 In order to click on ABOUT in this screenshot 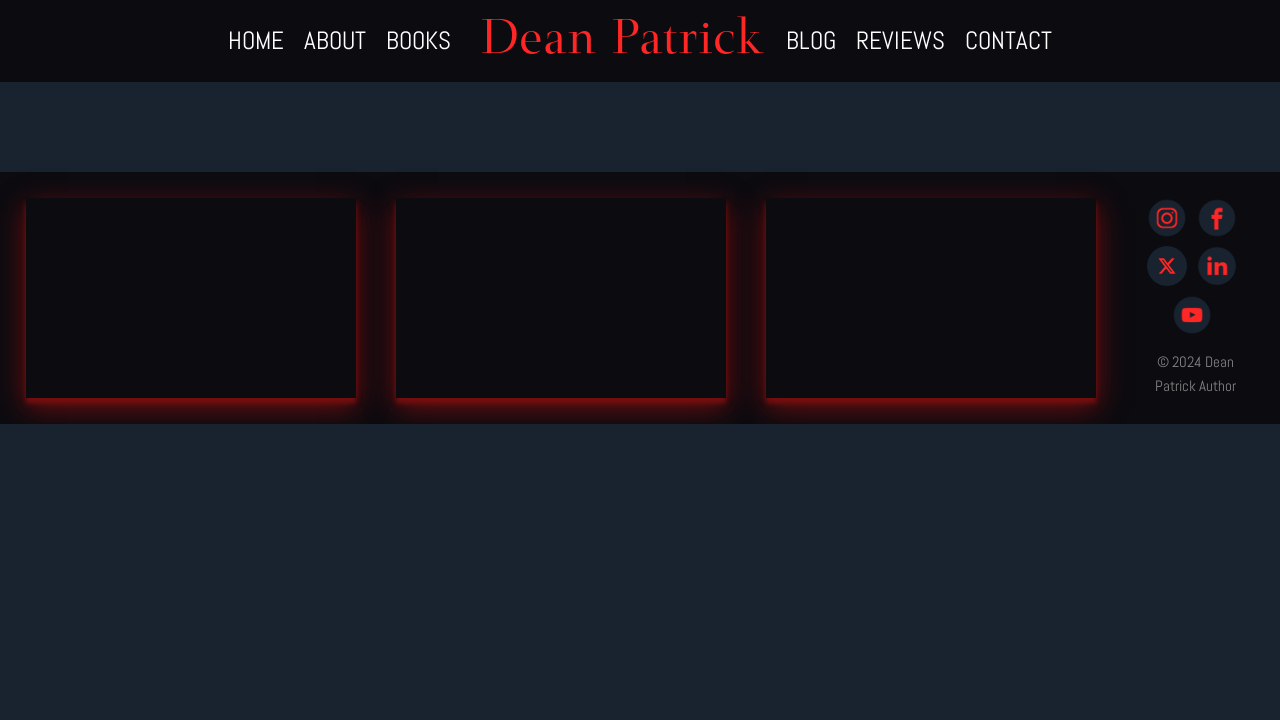, I will do `click(335, 40)`.